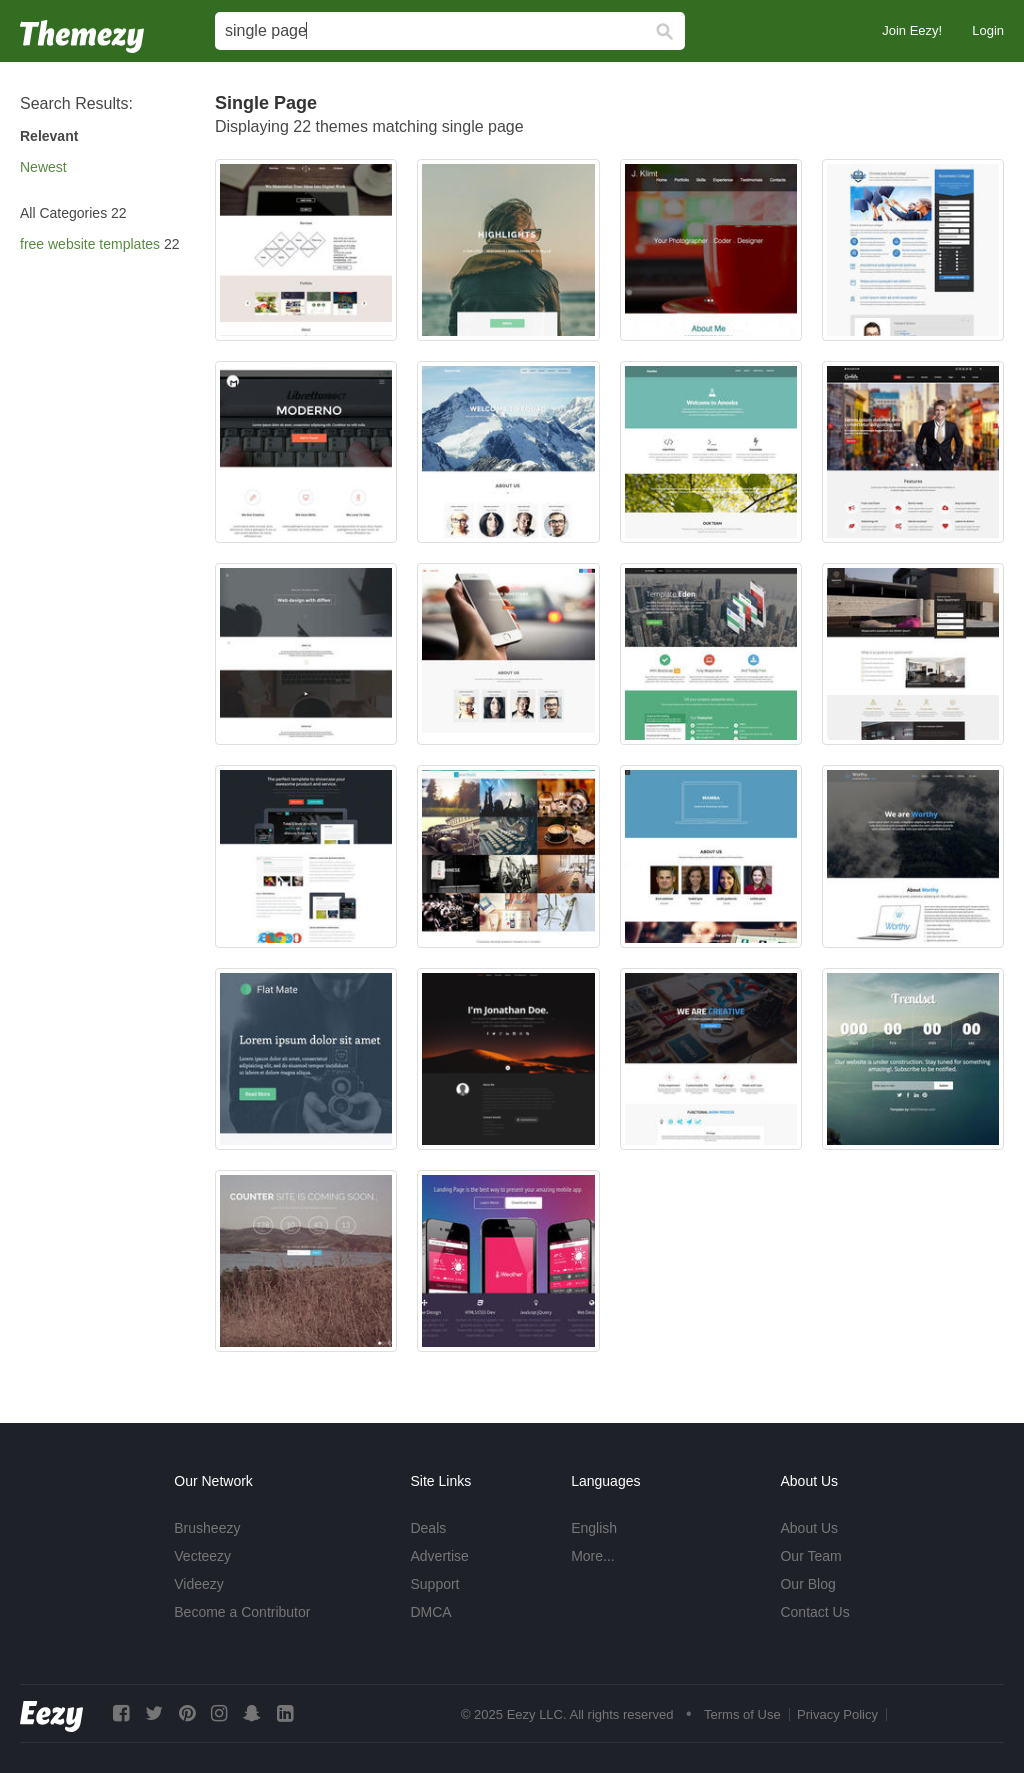 The width and height of the screenshot is (1024, 1773). What do you see at coordinates (439, 1556) in the screenshot?
I see `Advertise` at bounding box center [439, 1556].